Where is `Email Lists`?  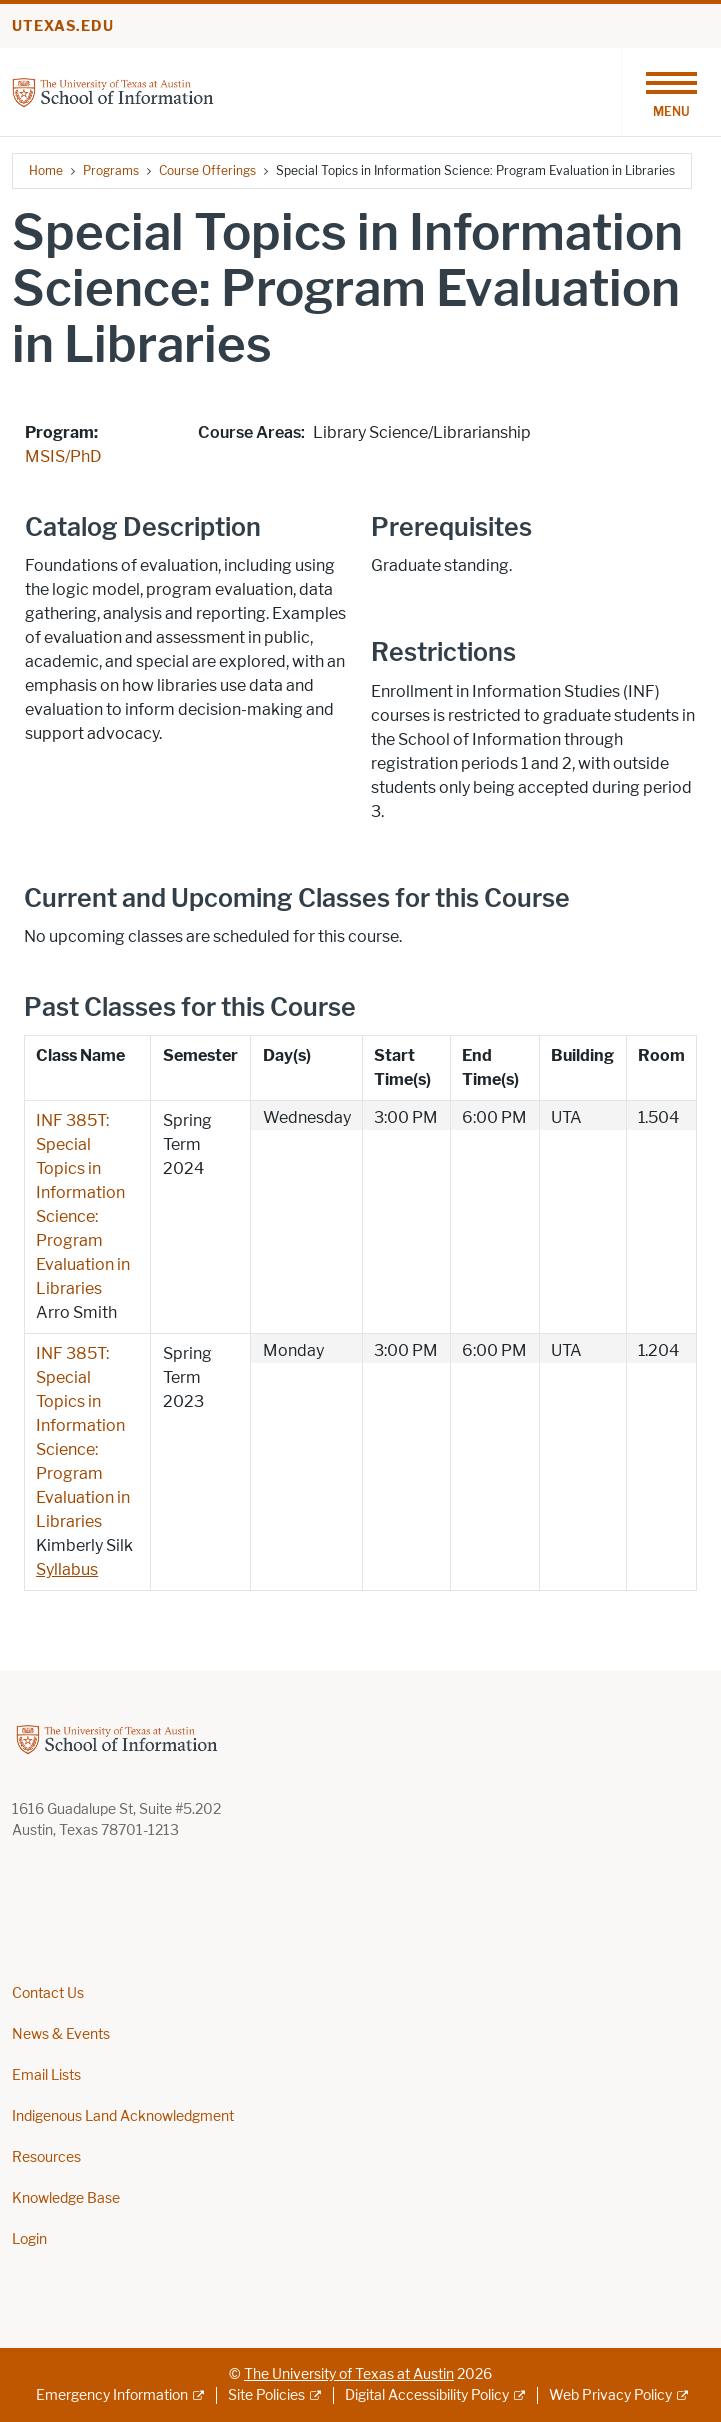 Email Lists is located at coordinates (46, 2075).